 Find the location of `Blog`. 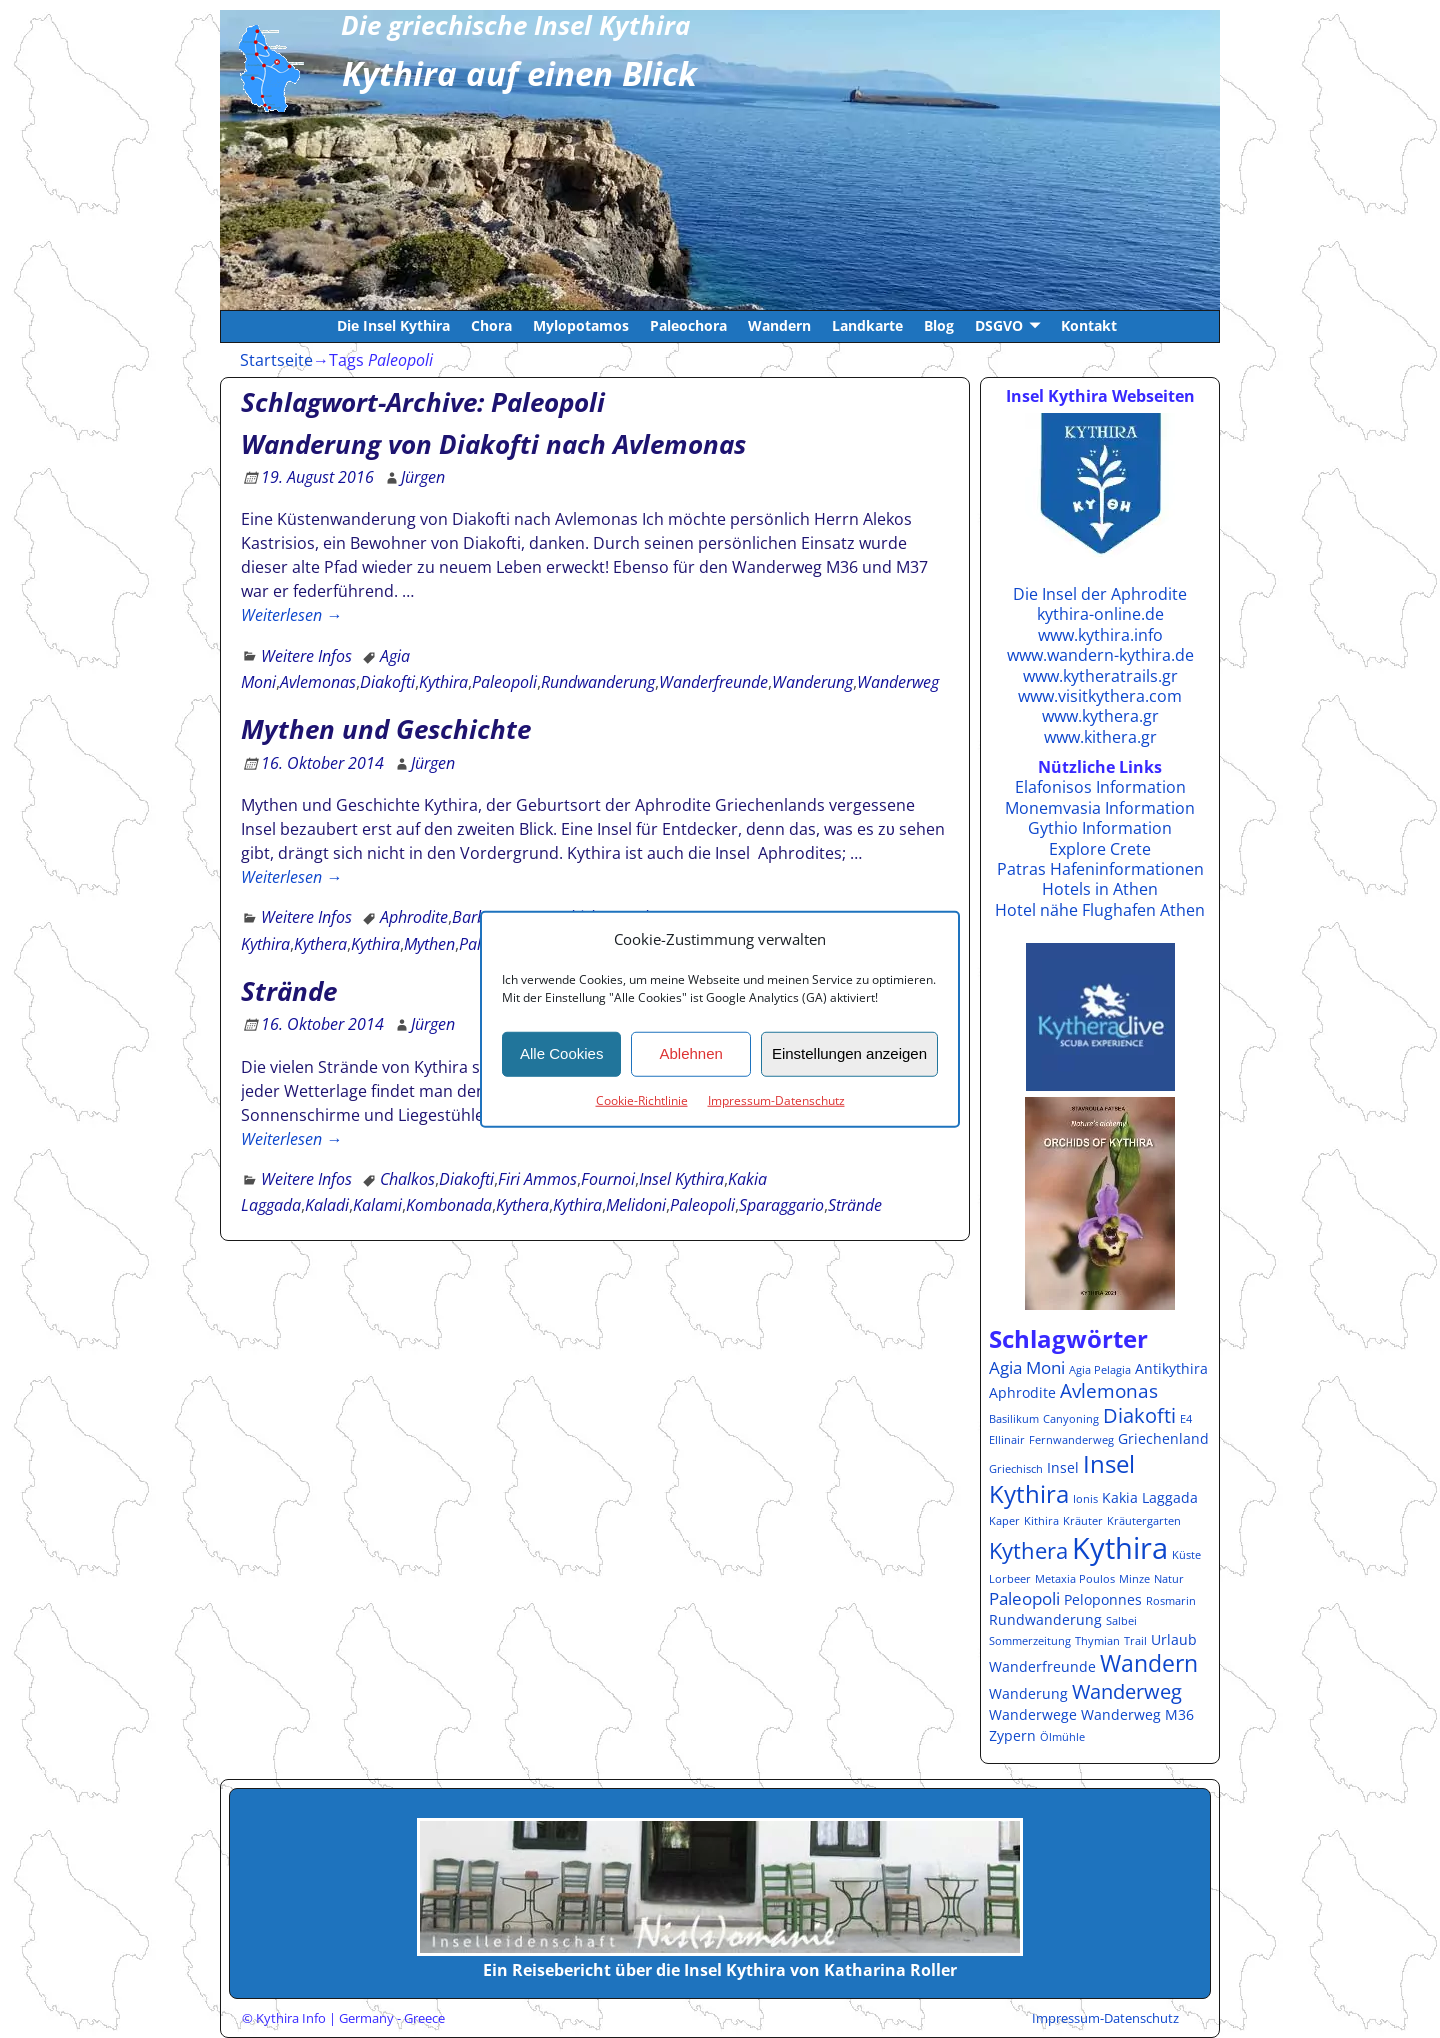

Blog is located at coordinates (939, 325).